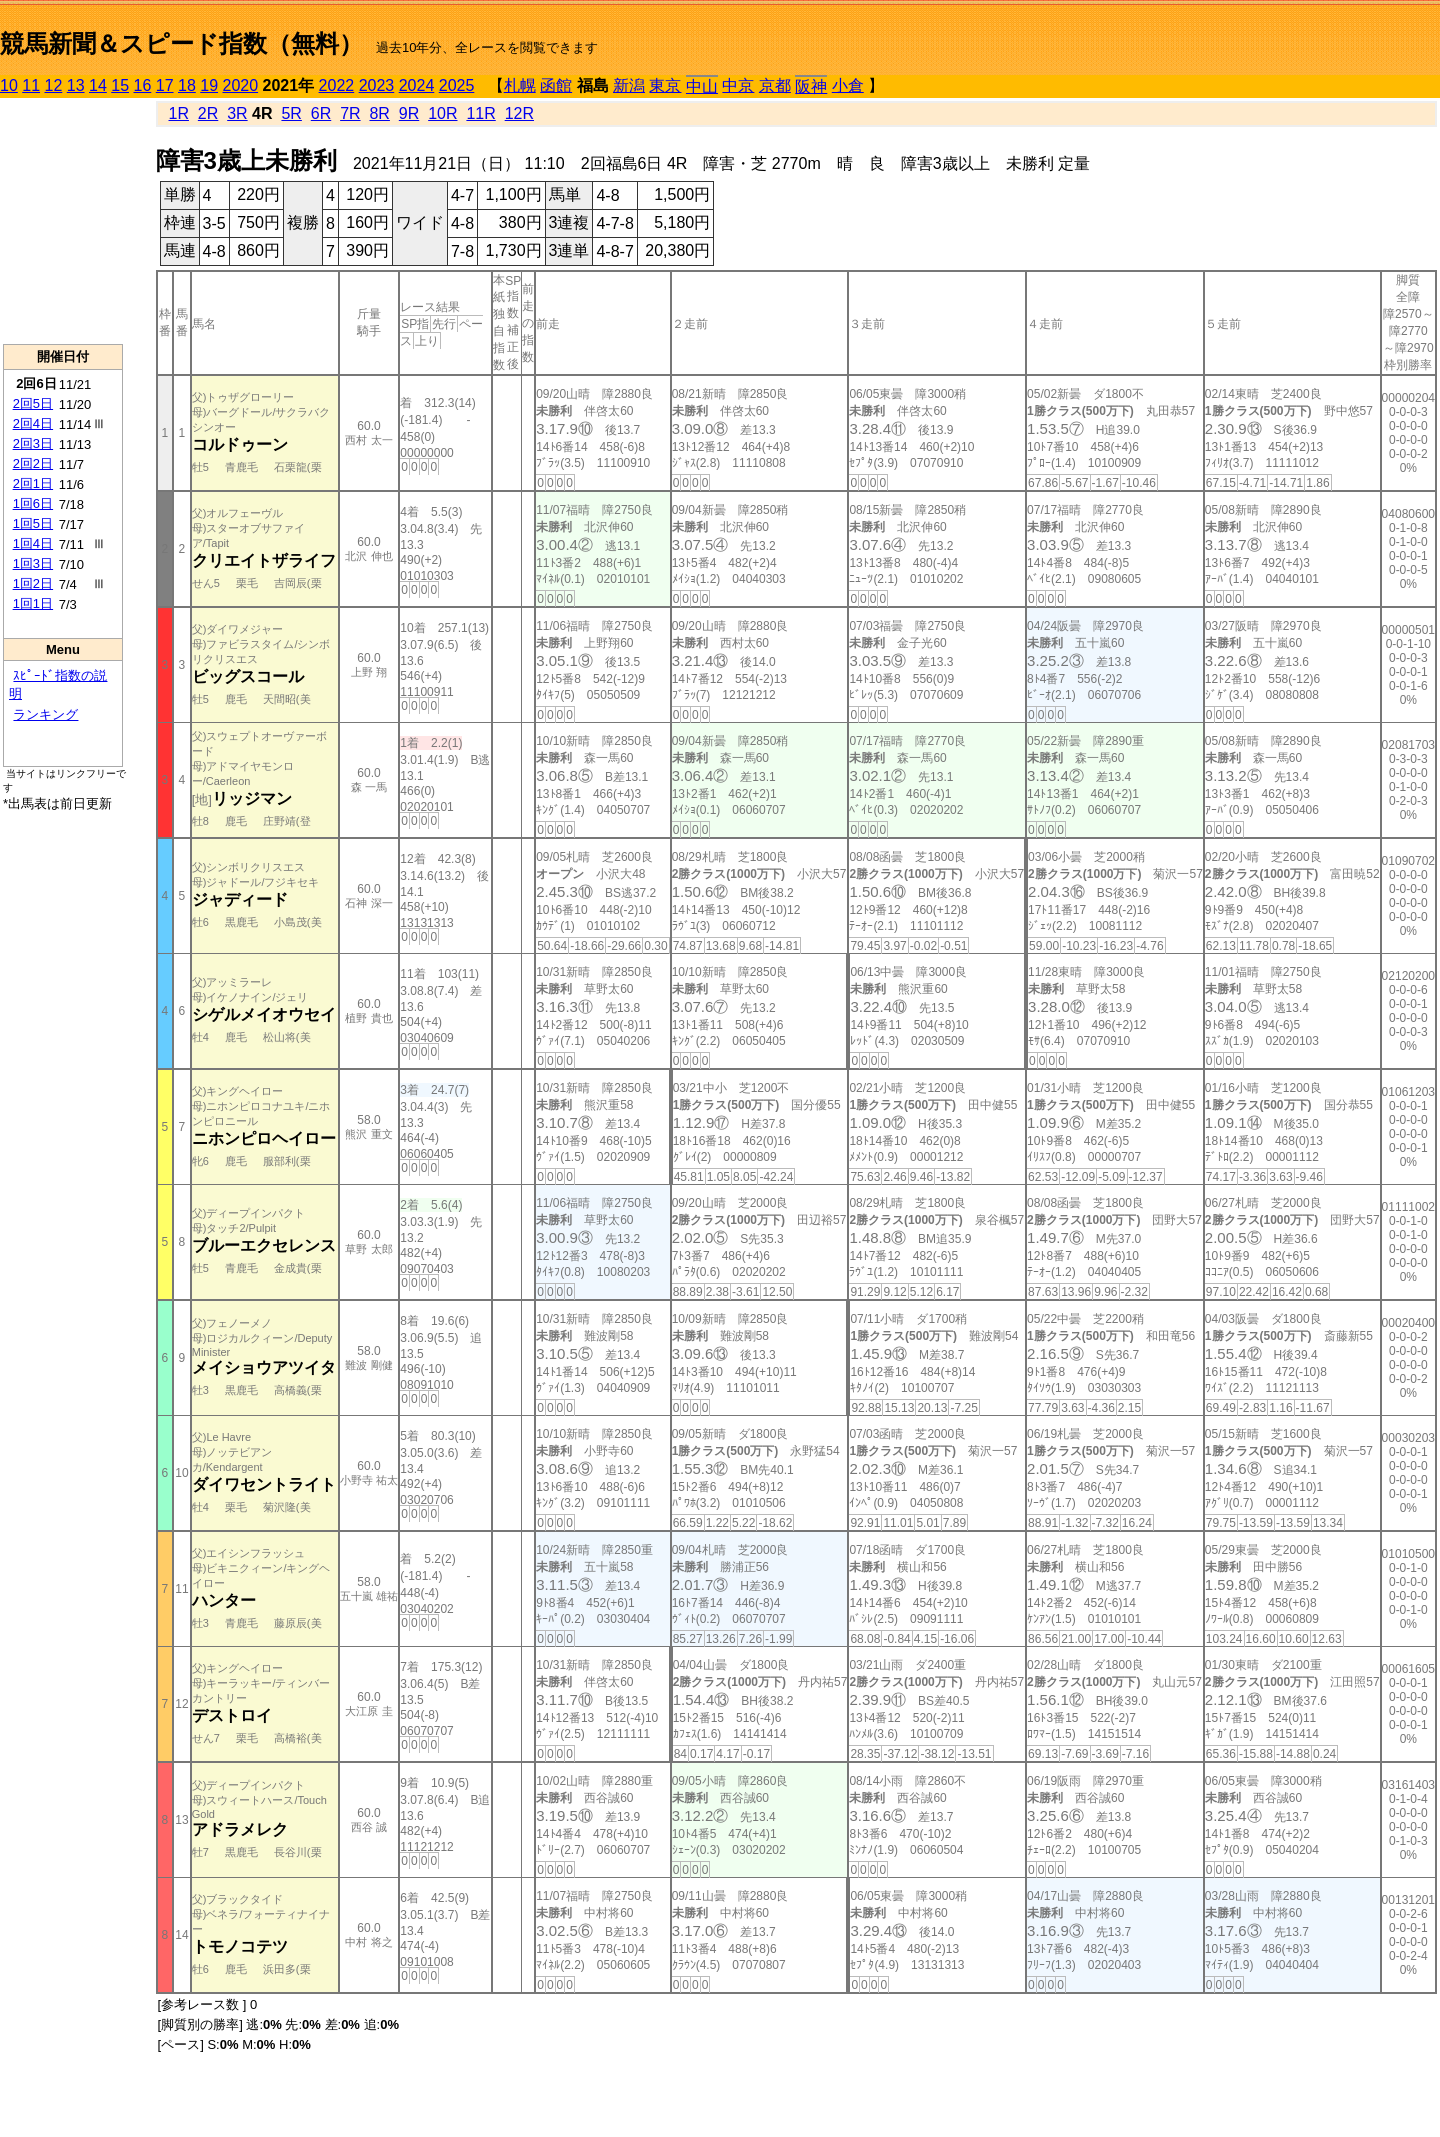  What do you see at coordinates (811, 86) in the screenshot?
I see `阪神` at bounding box center [811, 86].